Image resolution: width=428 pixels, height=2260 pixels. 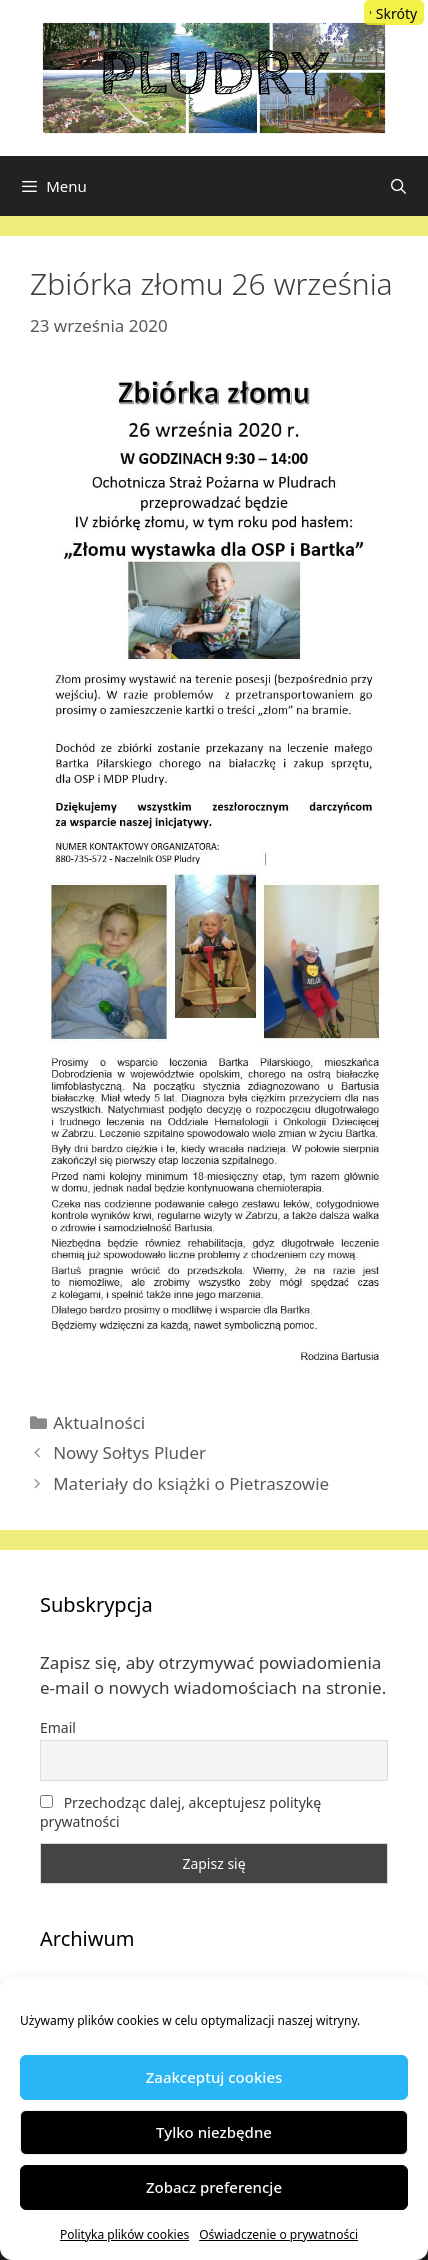 I want to click on Aktualności, so click(x=99, y=1422).